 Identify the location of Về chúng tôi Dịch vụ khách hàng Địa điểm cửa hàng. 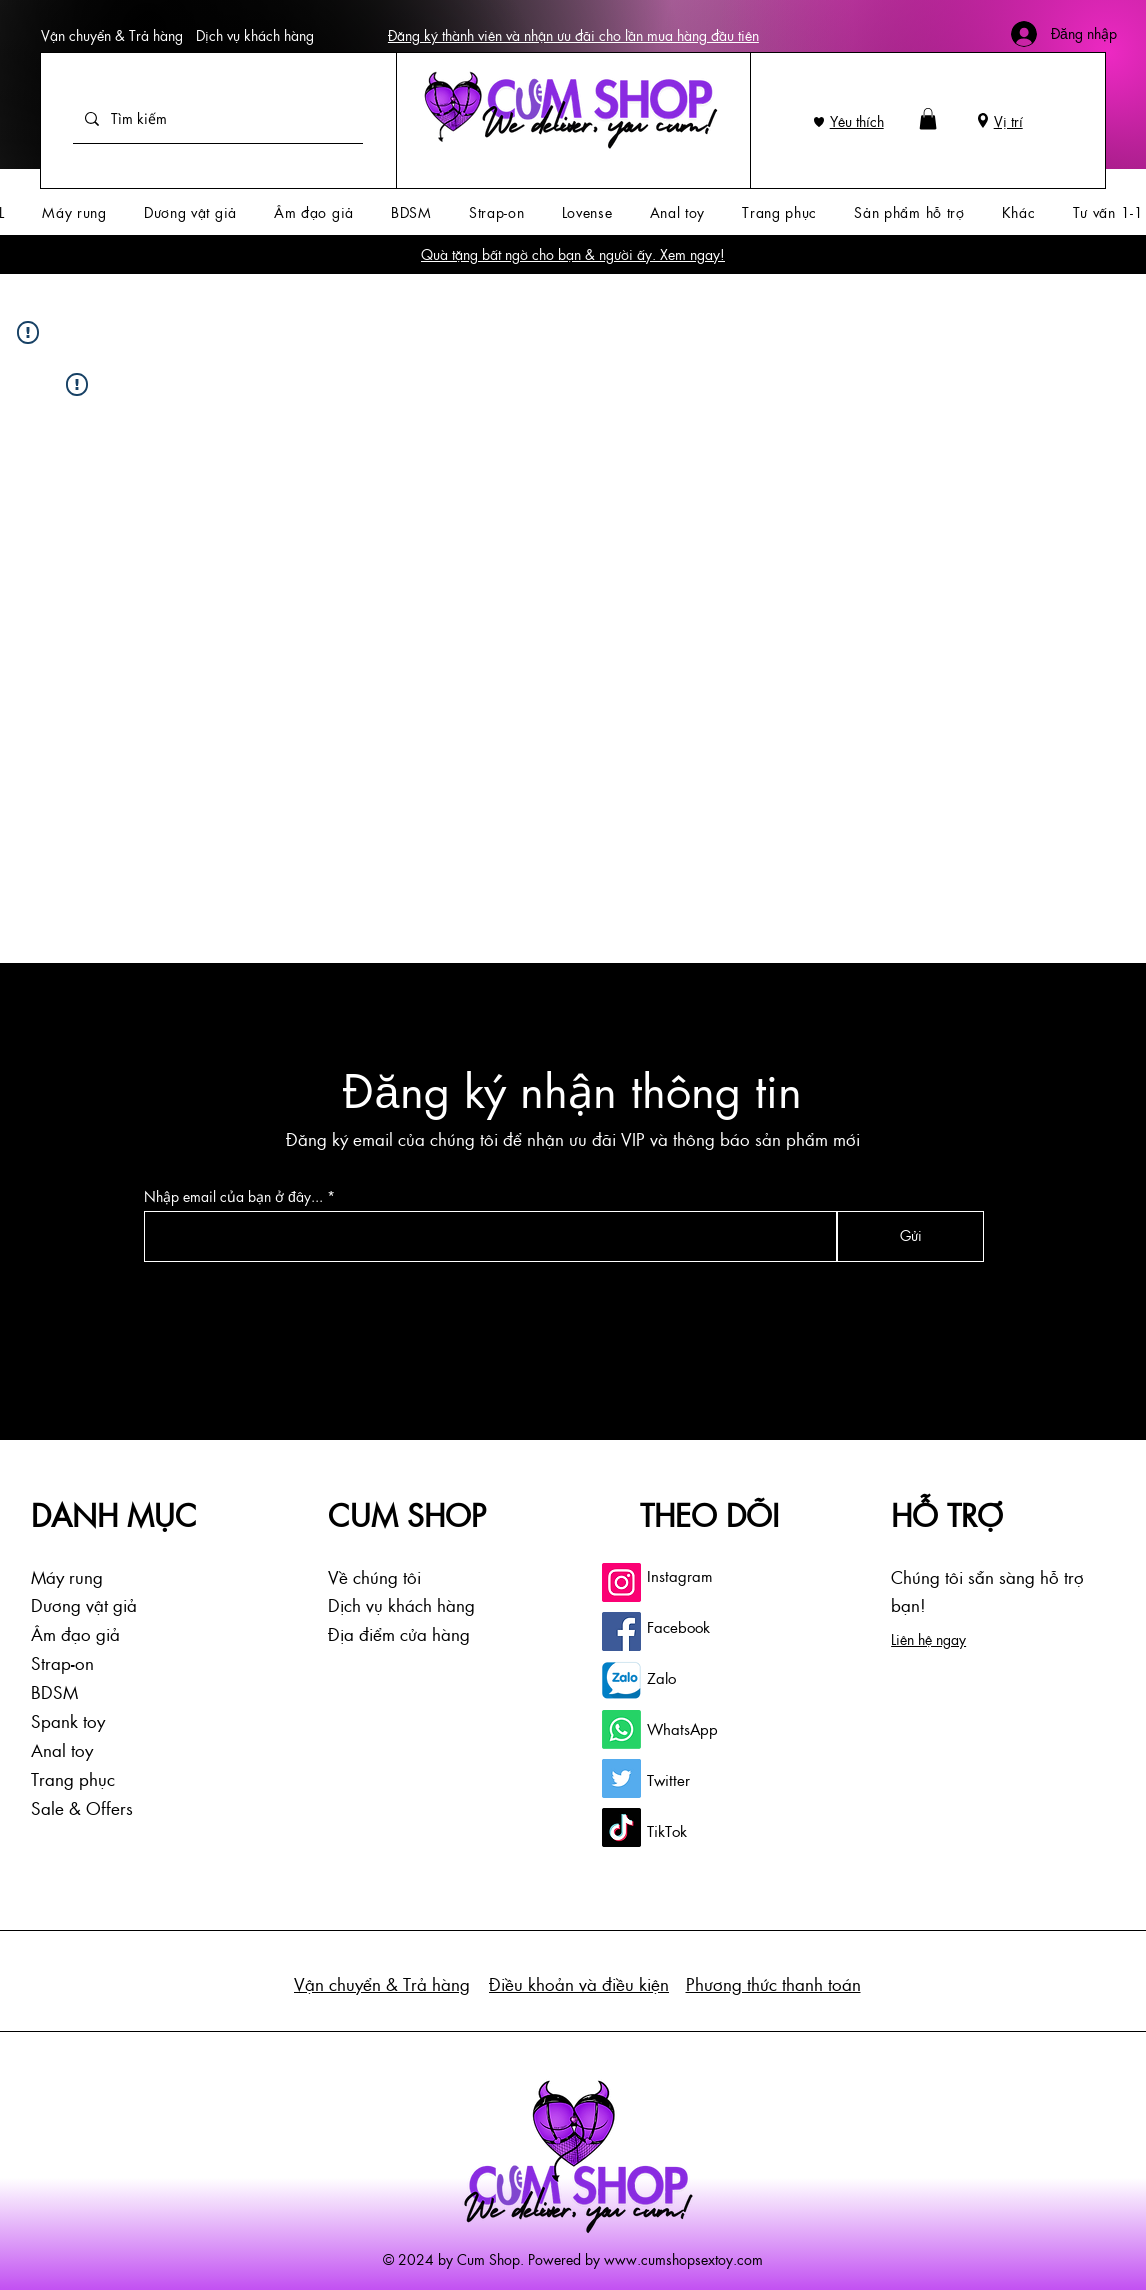
(401, 1606).